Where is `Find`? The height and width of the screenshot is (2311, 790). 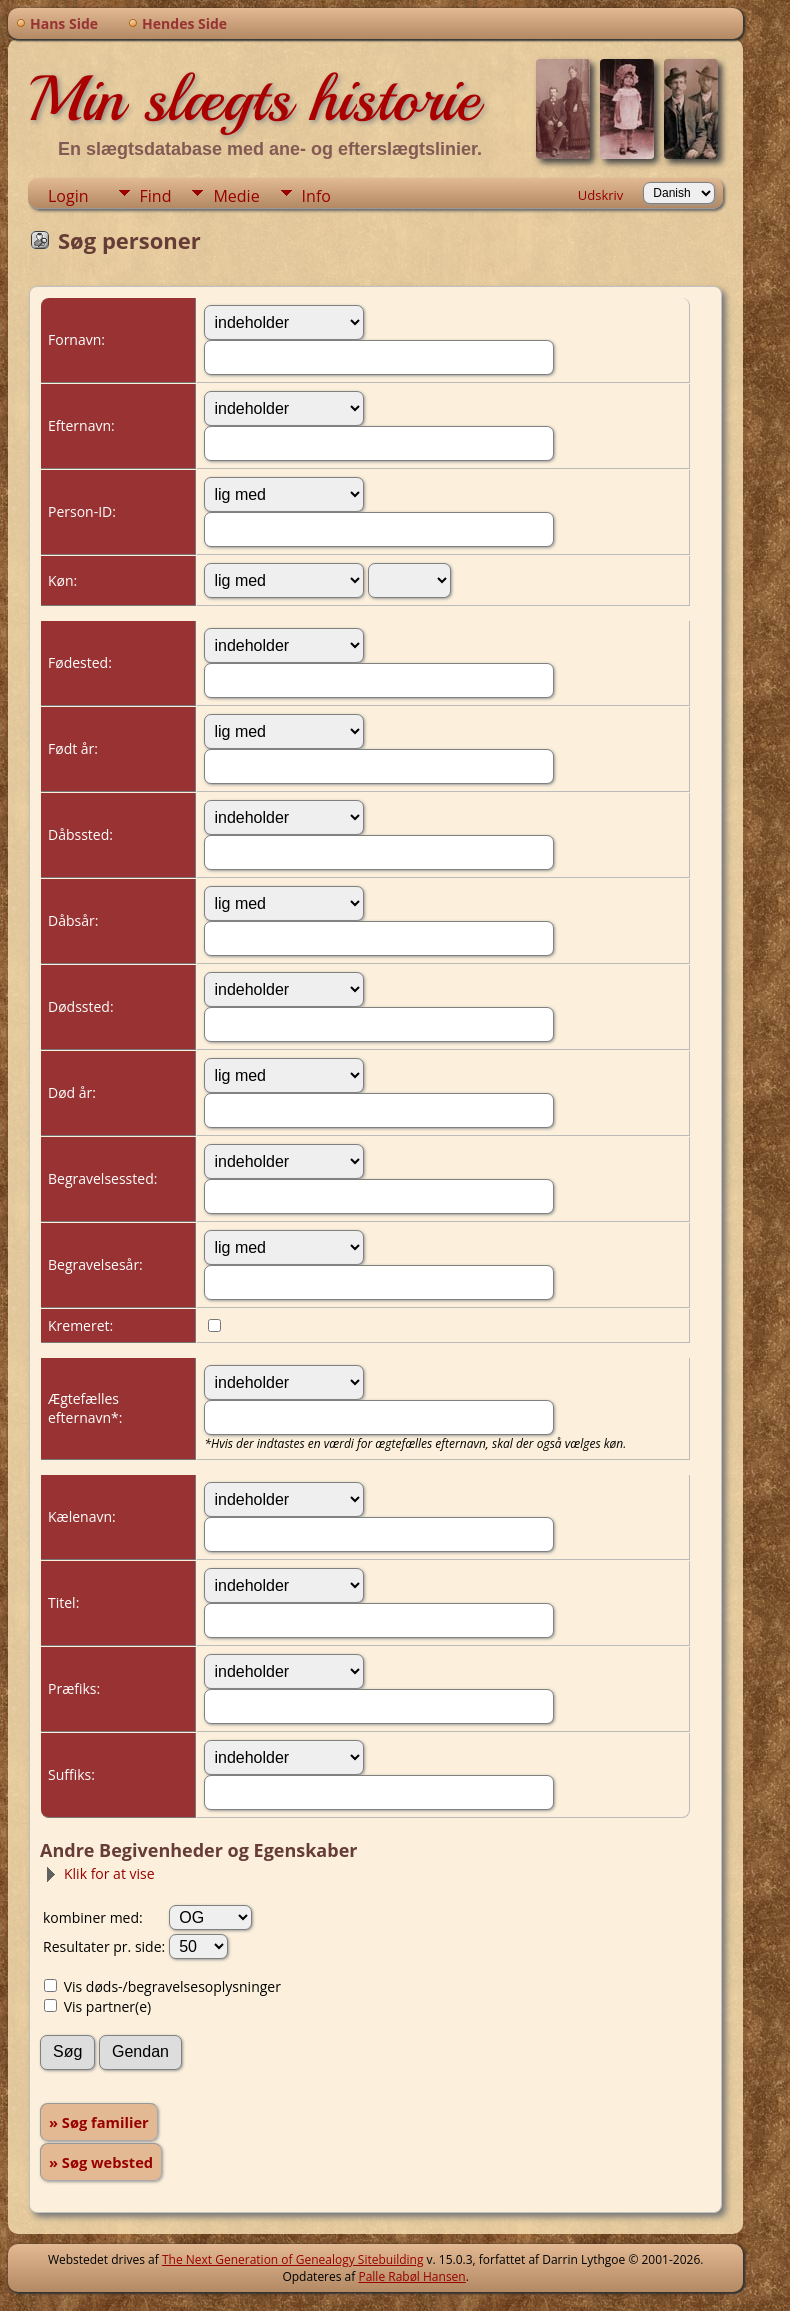
Find is located at coordinates (156, 196).